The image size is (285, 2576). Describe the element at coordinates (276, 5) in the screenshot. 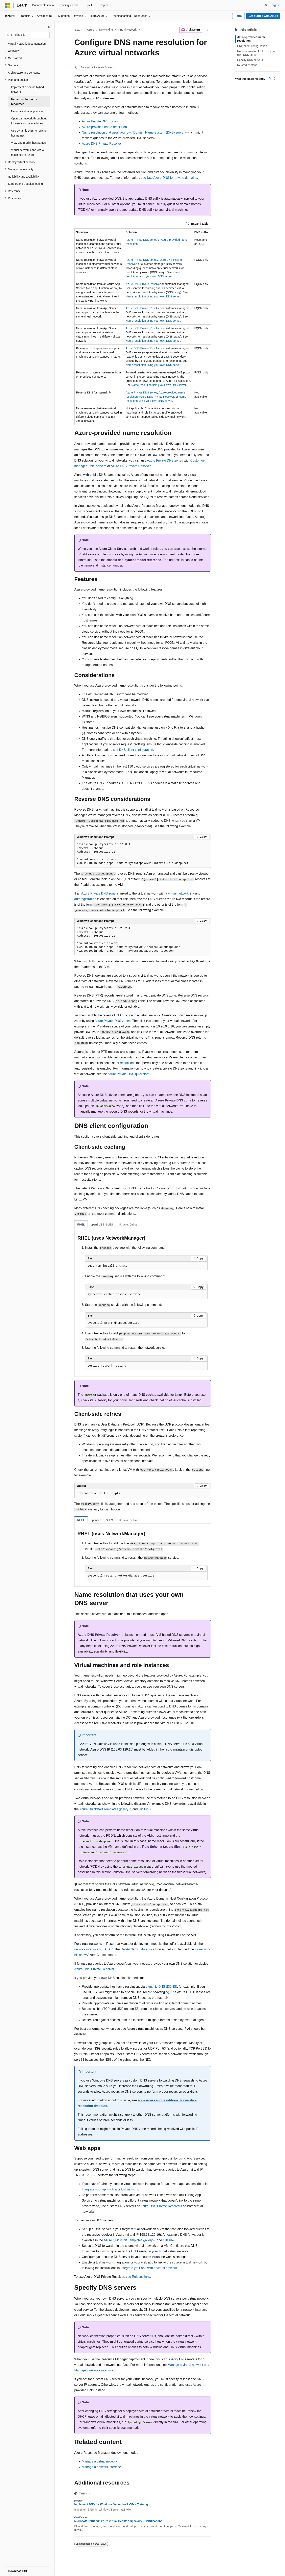

I see `Sign in` at that location.